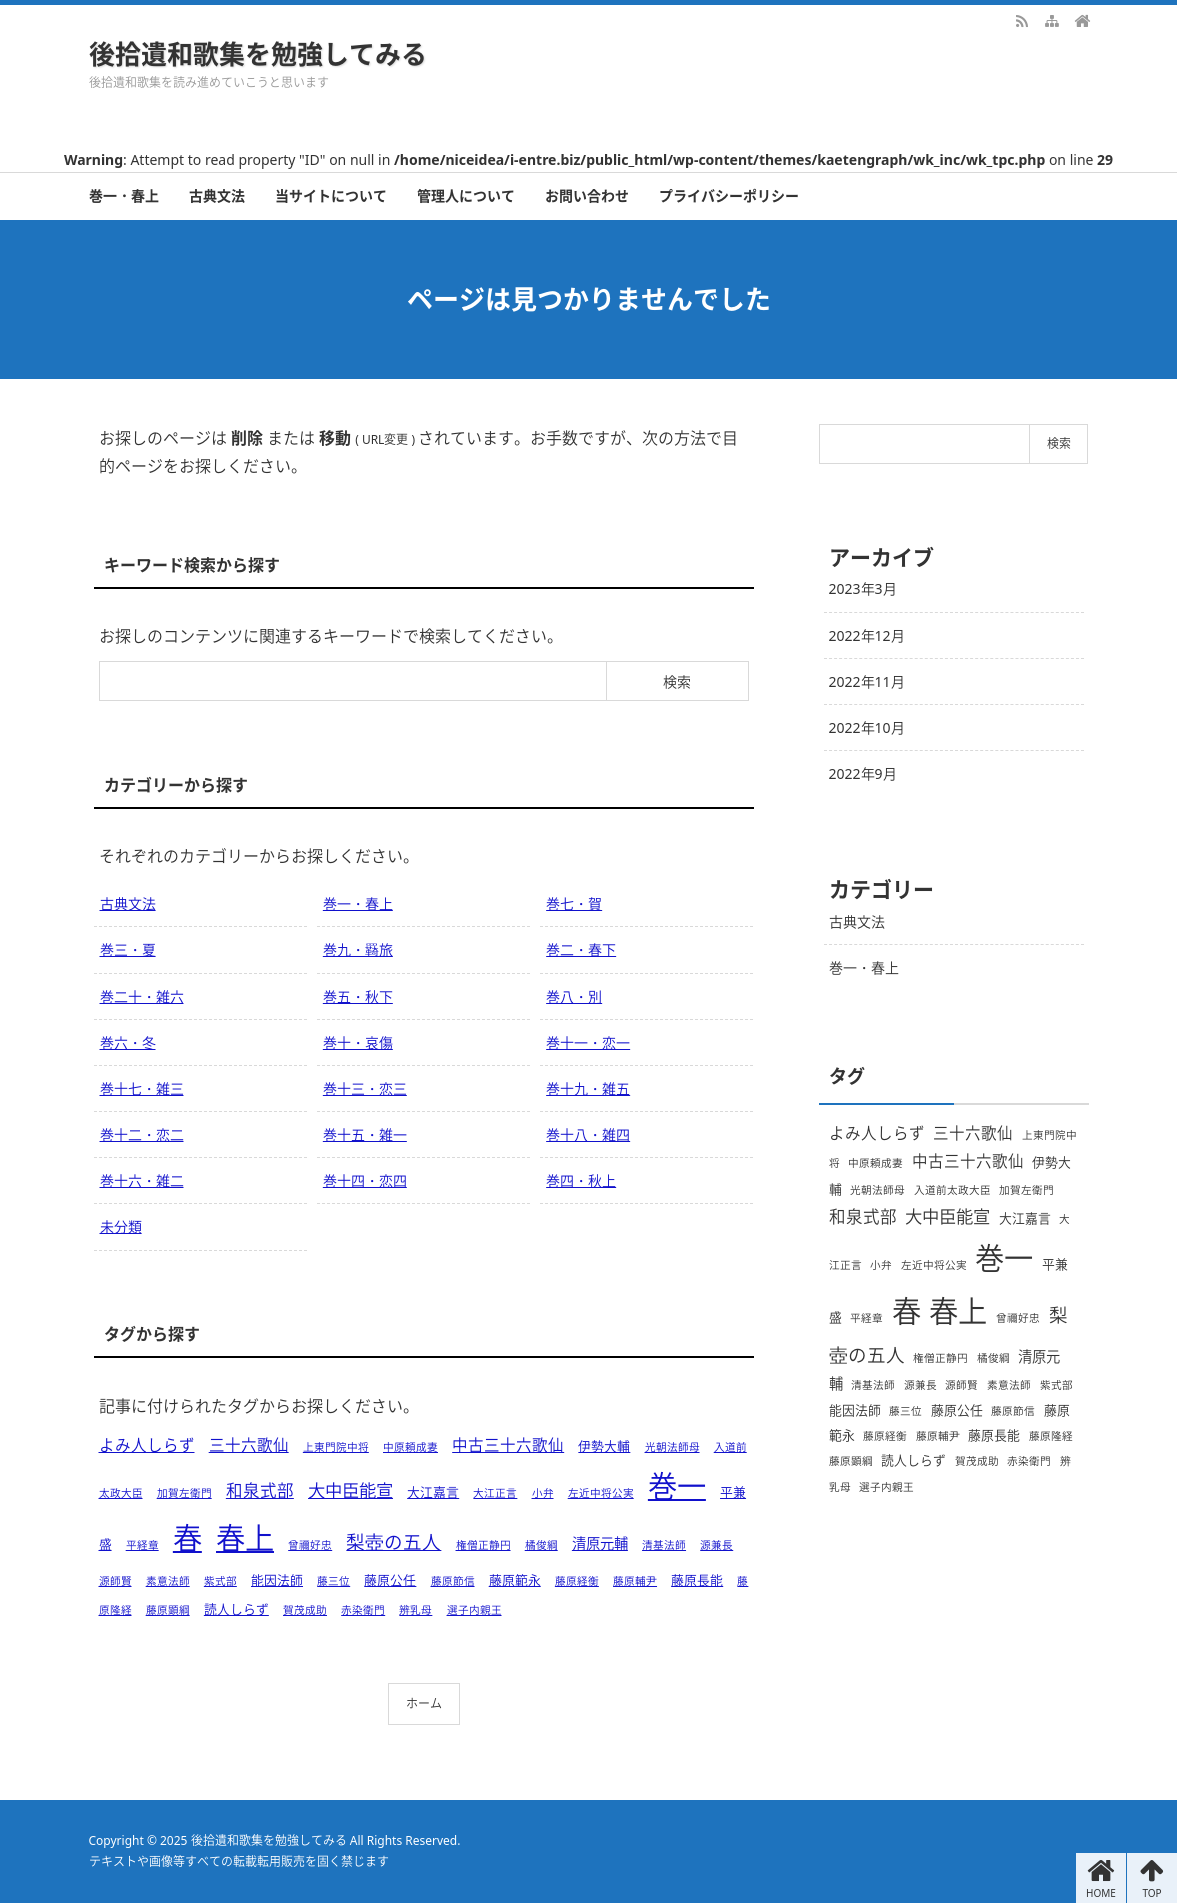  I want to click on 巻十五・雑一, so click(365, 1134).